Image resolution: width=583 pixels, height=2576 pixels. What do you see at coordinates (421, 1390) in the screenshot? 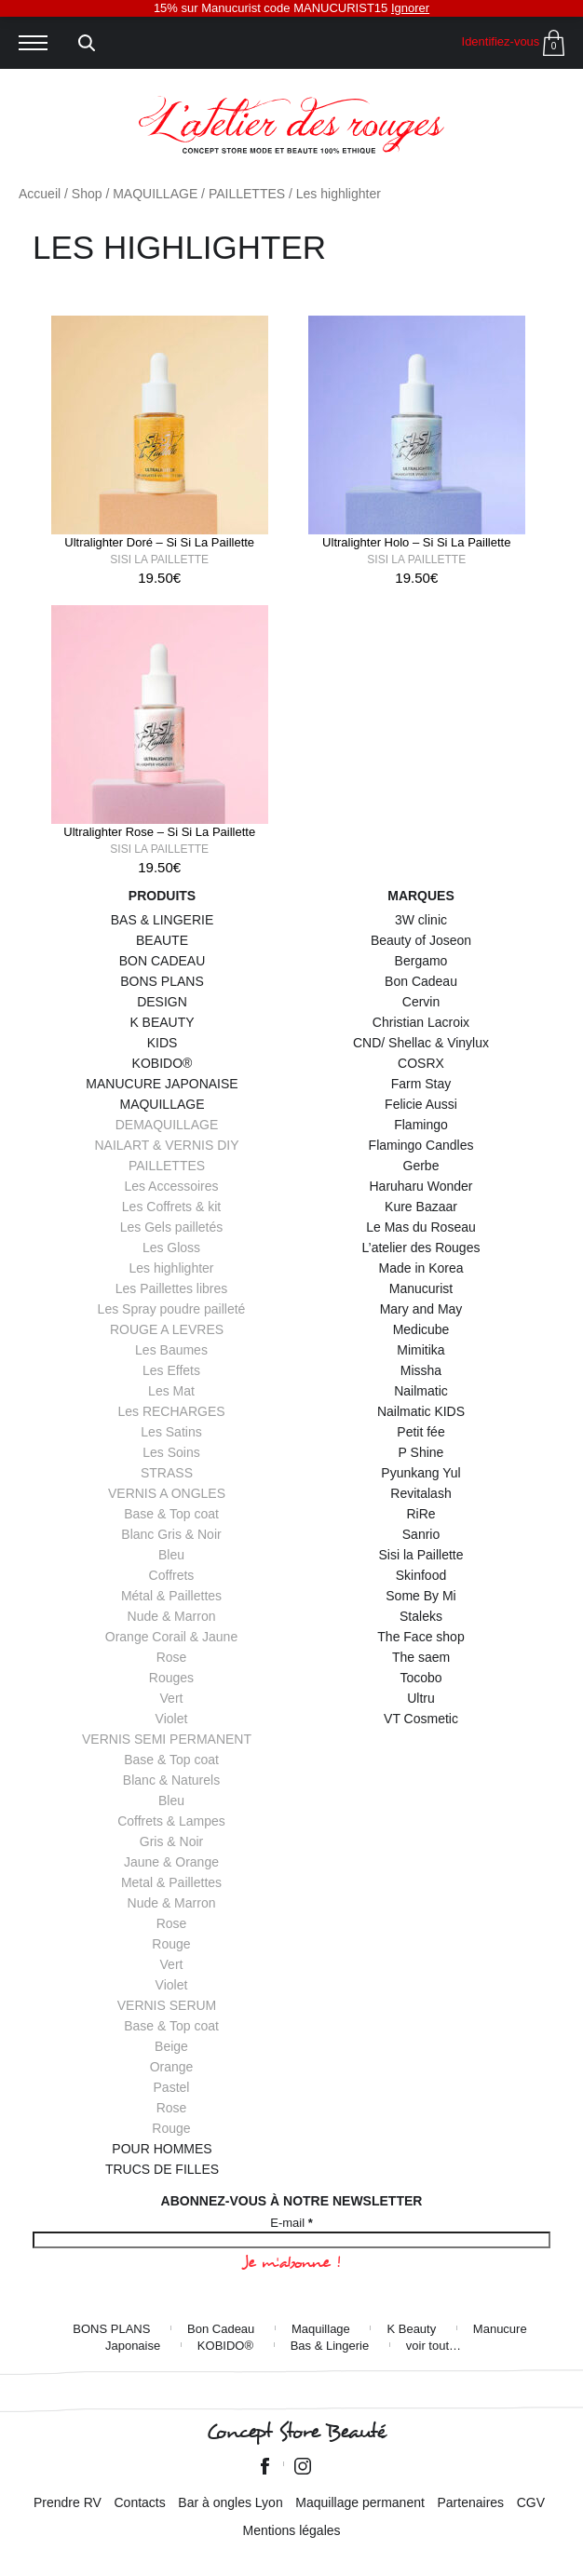
I see `Nailmatic [Nailmatic (1 élément)]` at bounding box center [421, 1390].